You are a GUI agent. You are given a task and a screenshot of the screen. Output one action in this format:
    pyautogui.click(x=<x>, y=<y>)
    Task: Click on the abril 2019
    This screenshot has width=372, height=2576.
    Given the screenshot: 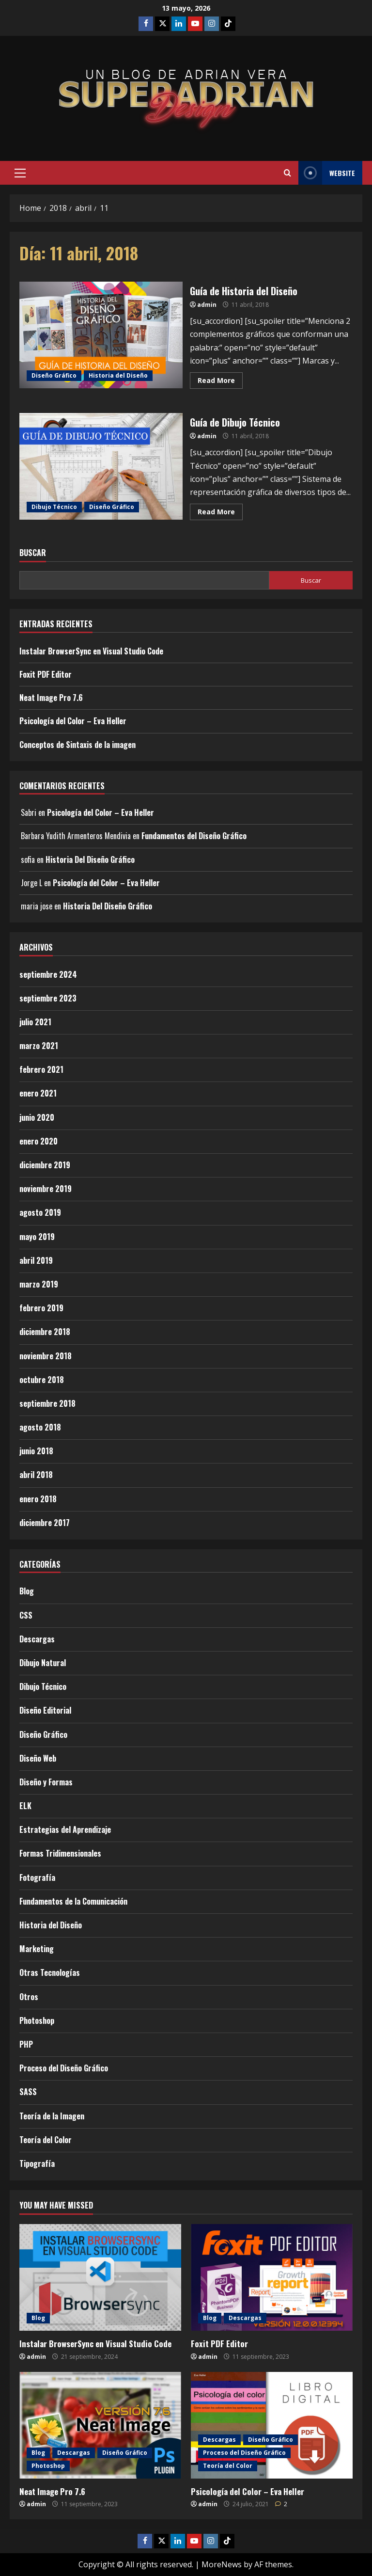 What is the action you would take?
    pyautogui.click(x=36, y=1260)
    